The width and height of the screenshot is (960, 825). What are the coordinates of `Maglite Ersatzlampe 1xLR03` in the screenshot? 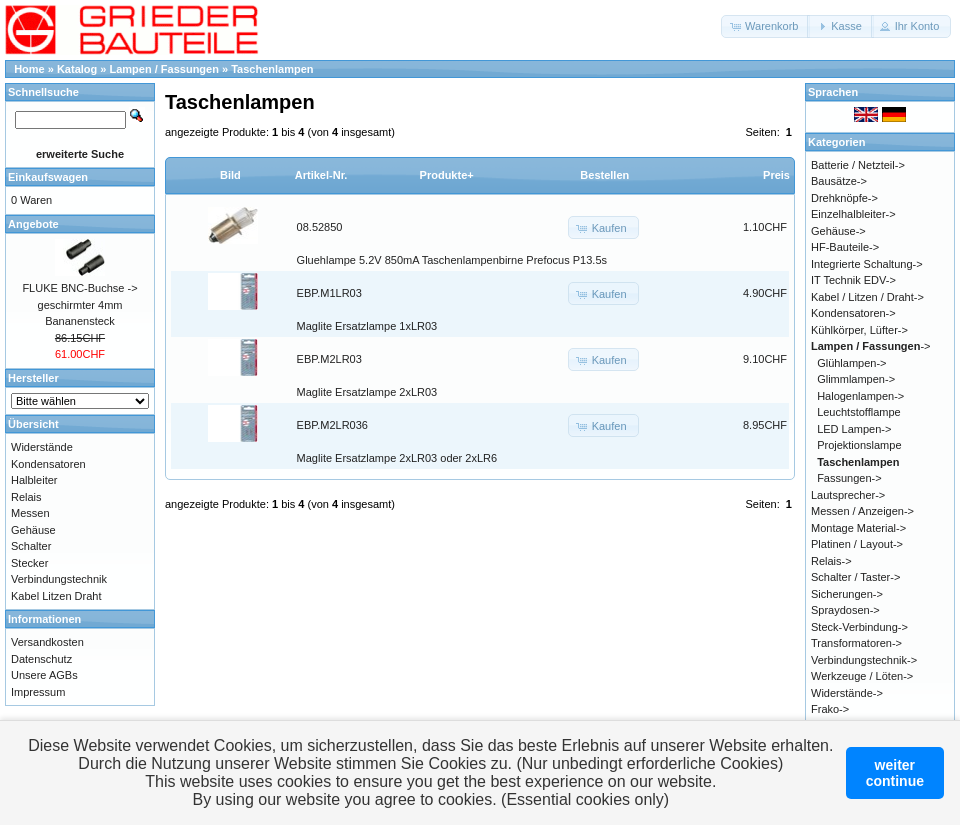 It's located at (367, 326).